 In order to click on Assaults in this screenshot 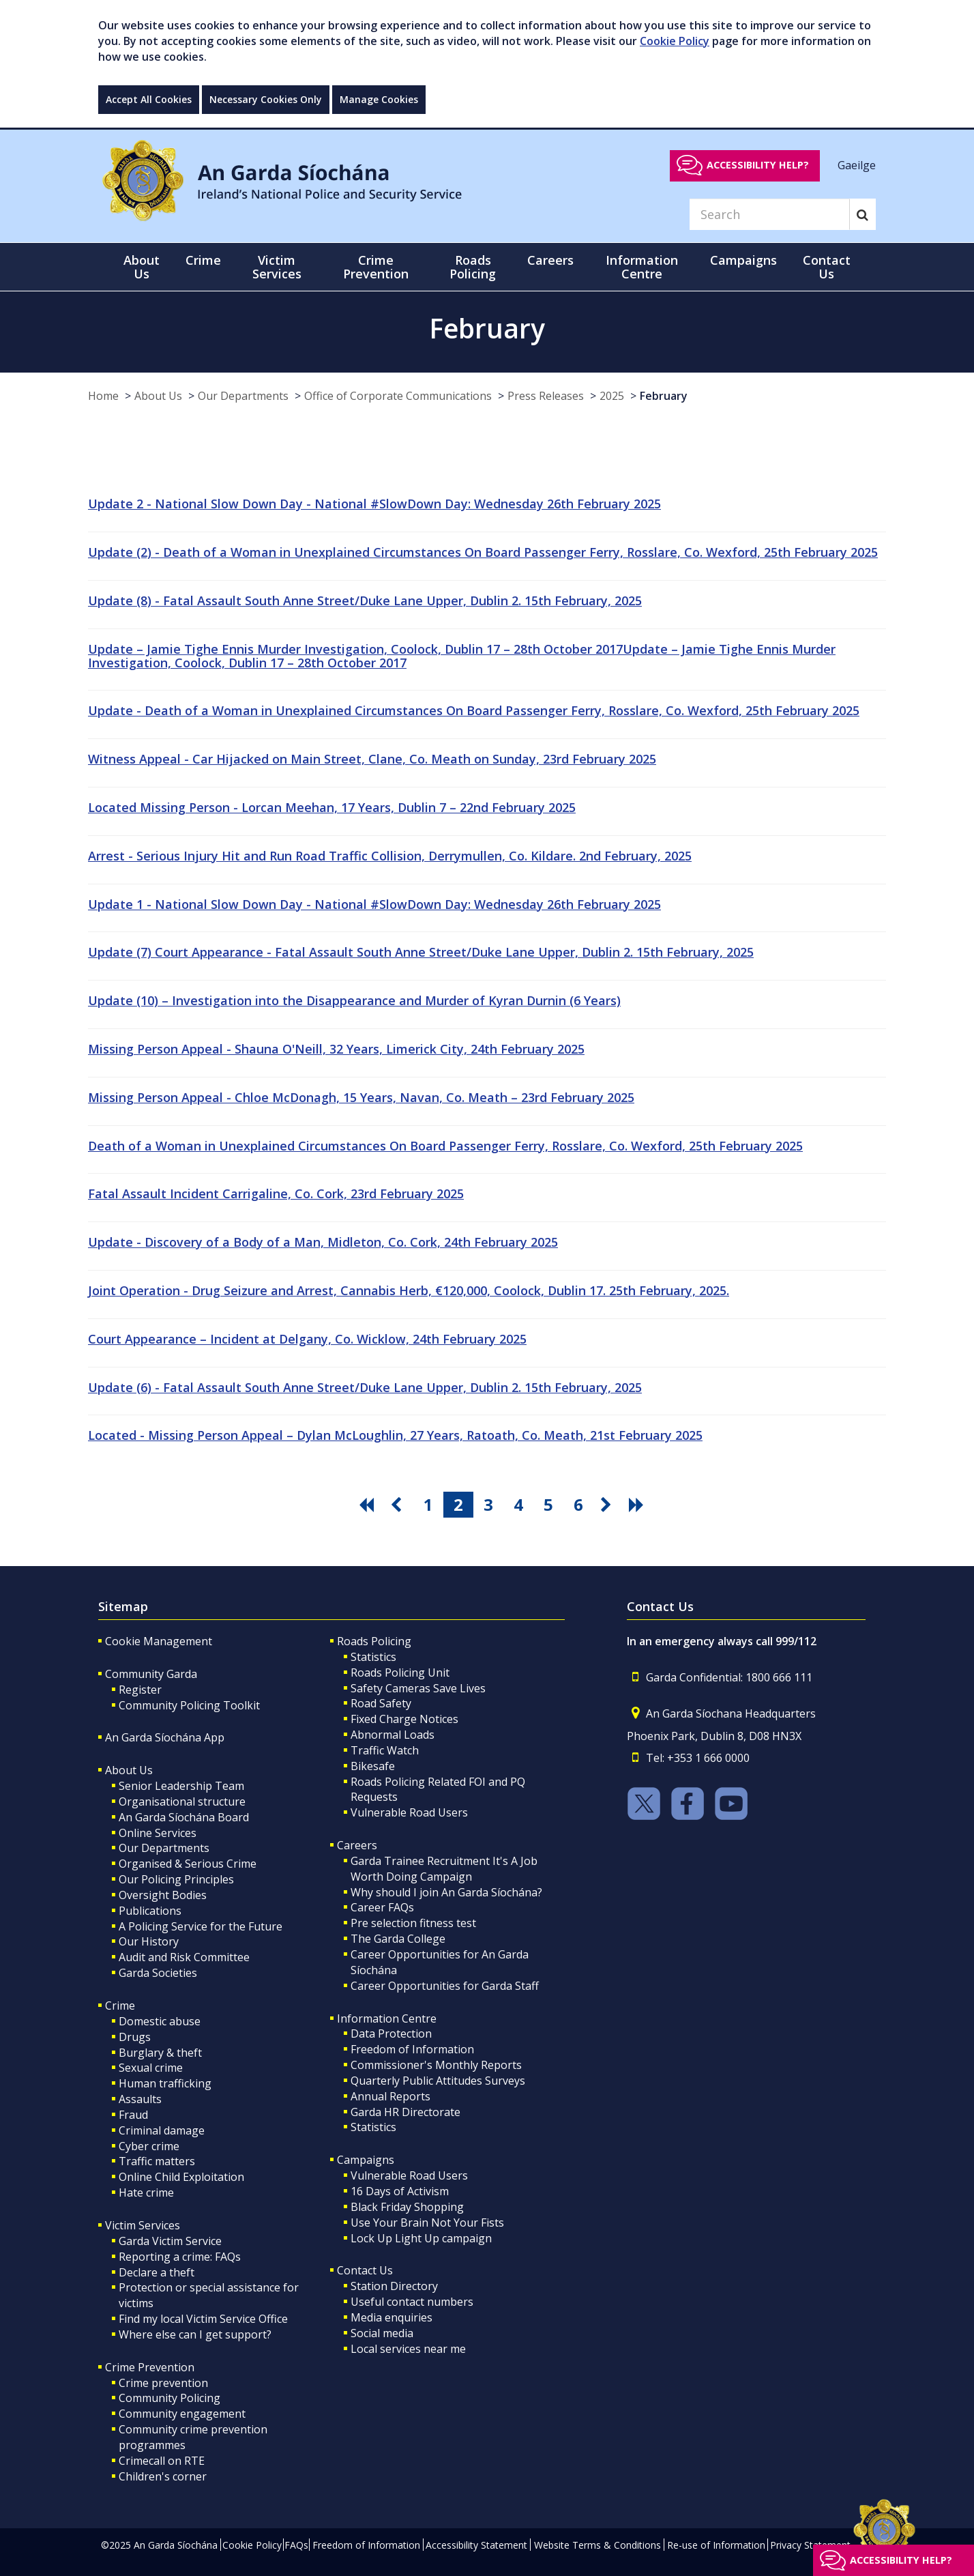, I will do `click(140, 2099)`.